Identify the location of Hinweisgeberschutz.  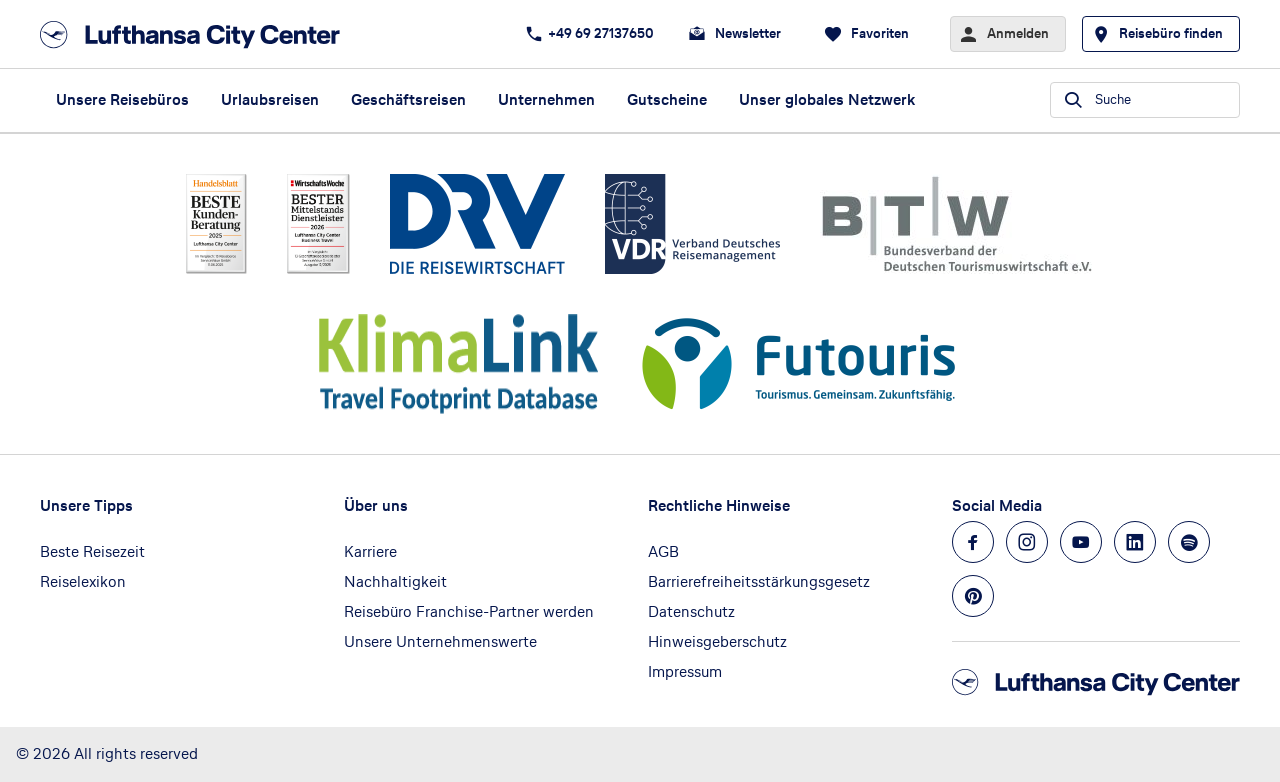
(717, 641).